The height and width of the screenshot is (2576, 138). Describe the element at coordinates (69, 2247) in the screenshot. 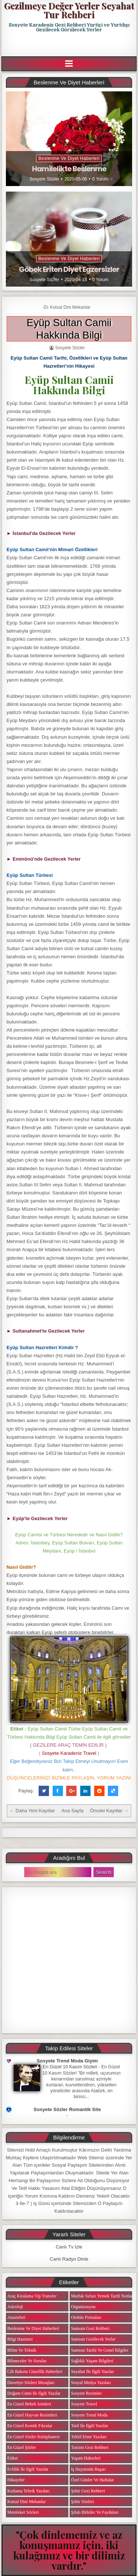

I see `Canlı Tv İzle` at that location.